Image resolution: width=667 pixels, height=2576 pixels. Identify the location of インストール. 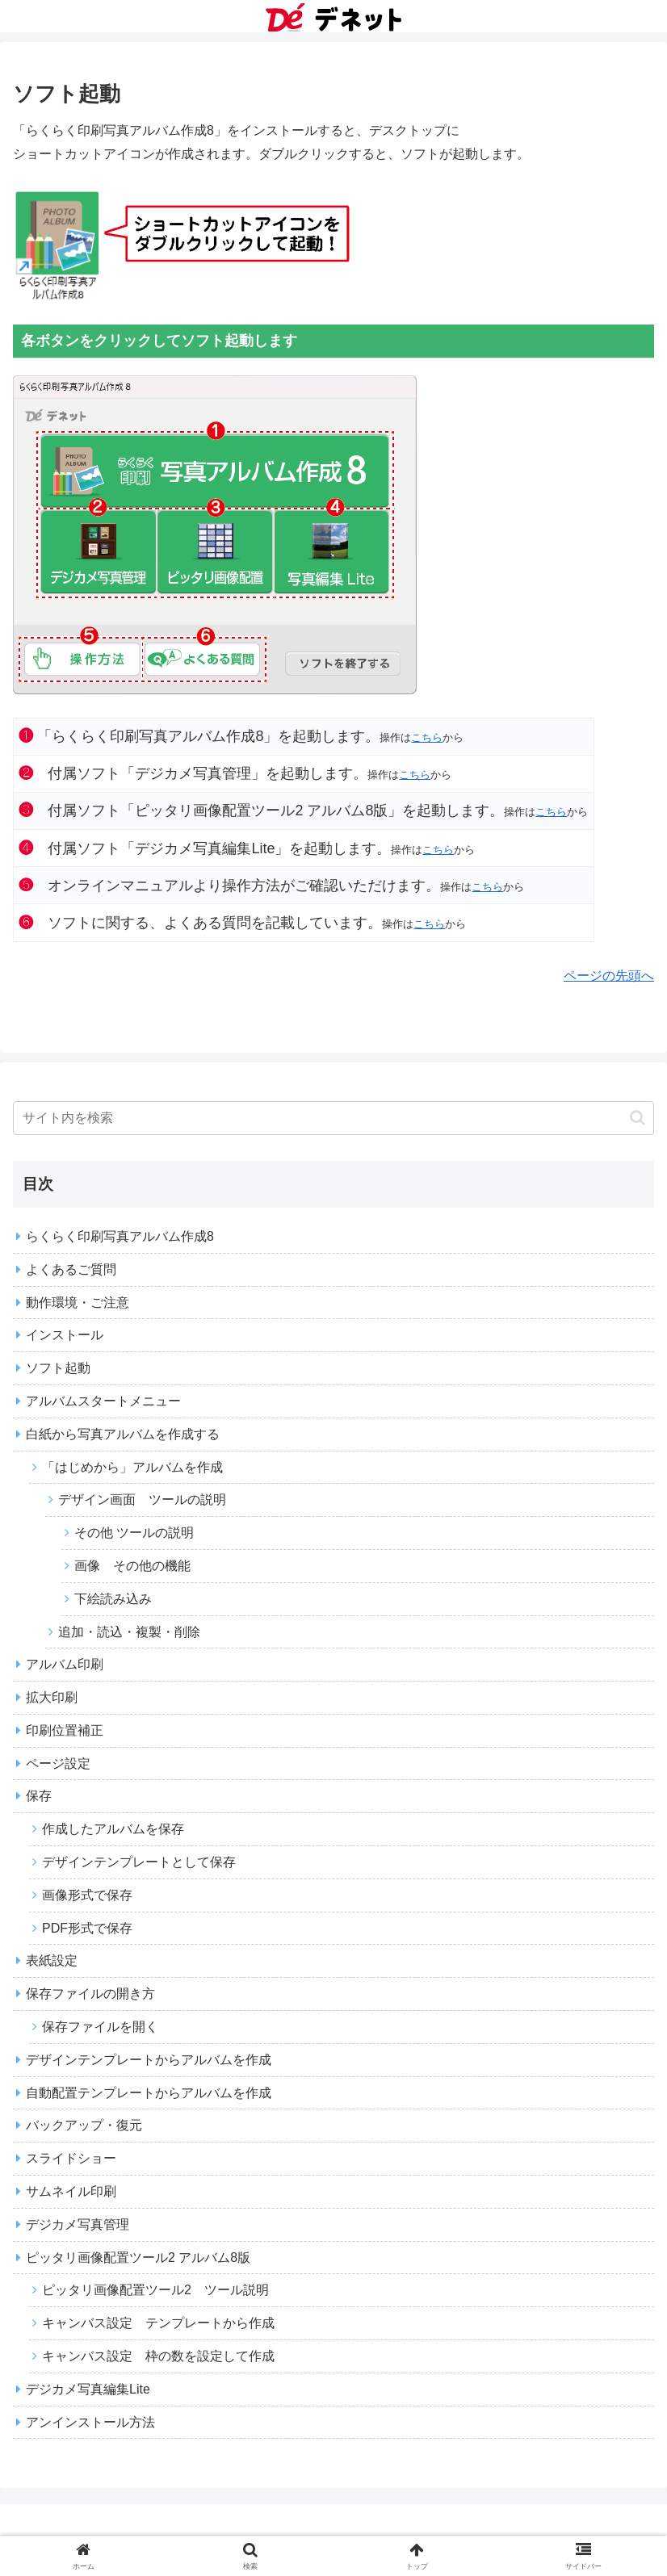
(64, 1335).